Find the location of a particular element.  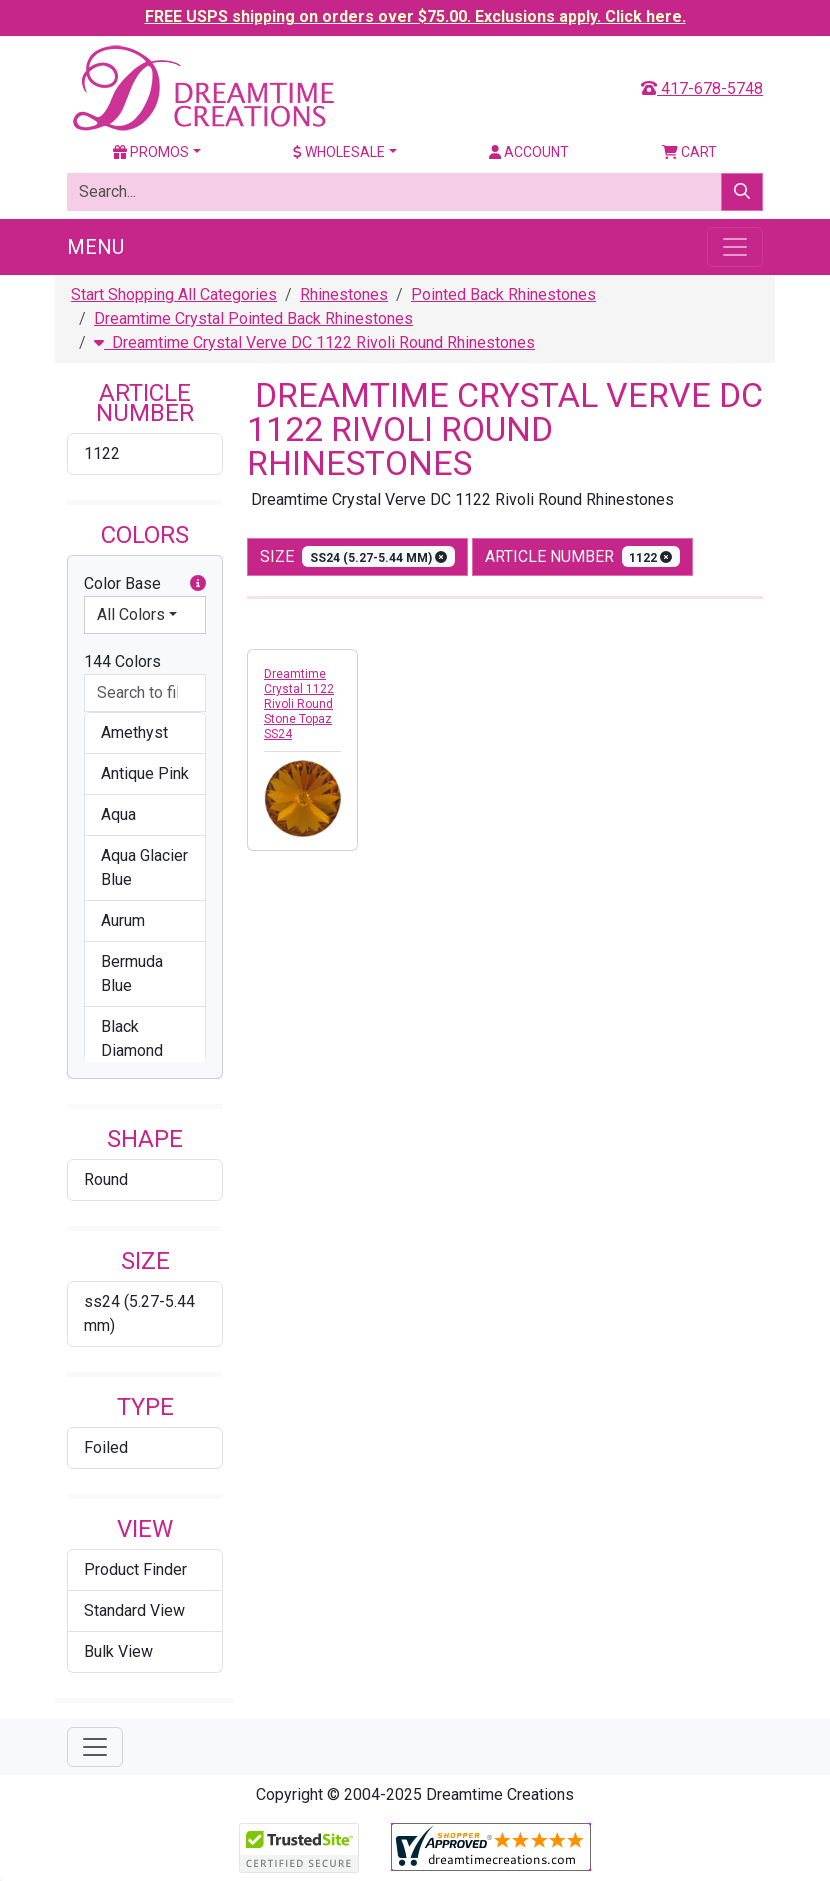

ss24 (5.27-5.44 mm) is located at coordinates (139, 1313).